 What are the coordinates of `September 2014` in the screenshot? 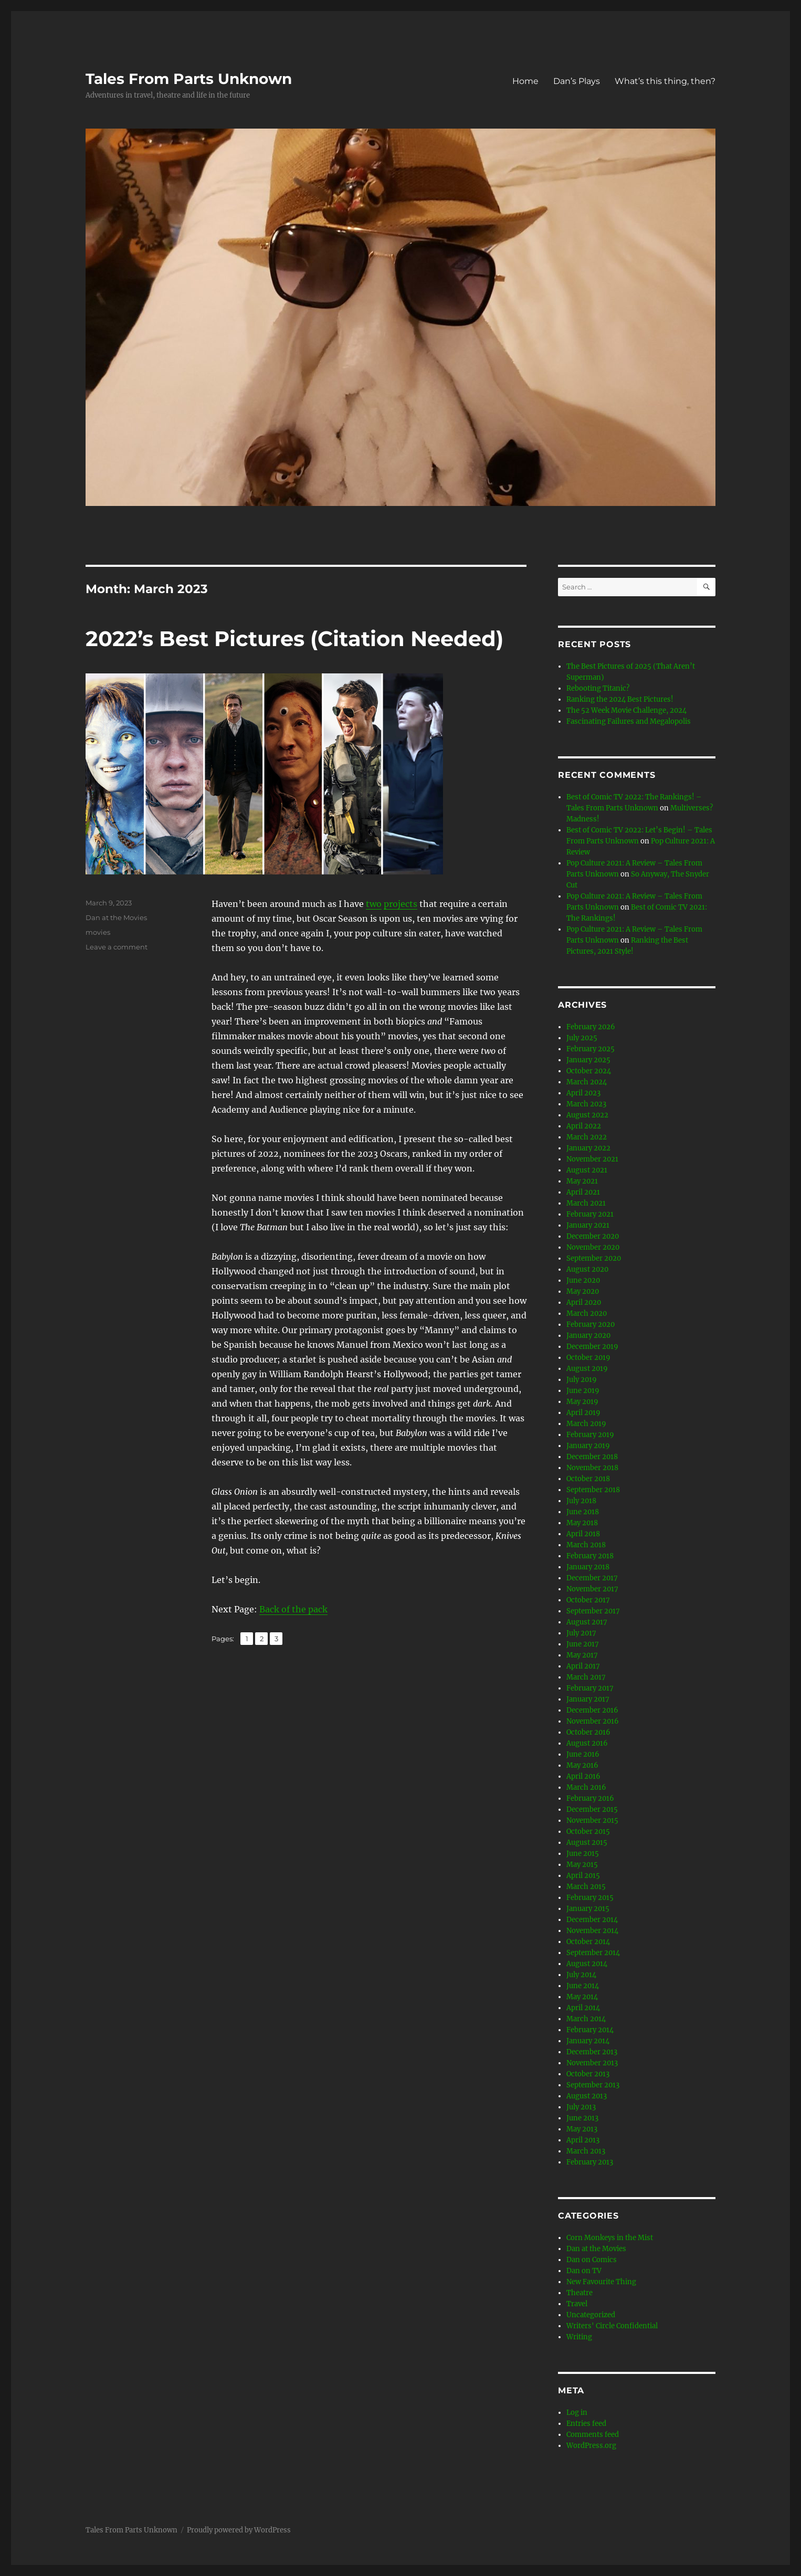 It's located at (593, 1952).